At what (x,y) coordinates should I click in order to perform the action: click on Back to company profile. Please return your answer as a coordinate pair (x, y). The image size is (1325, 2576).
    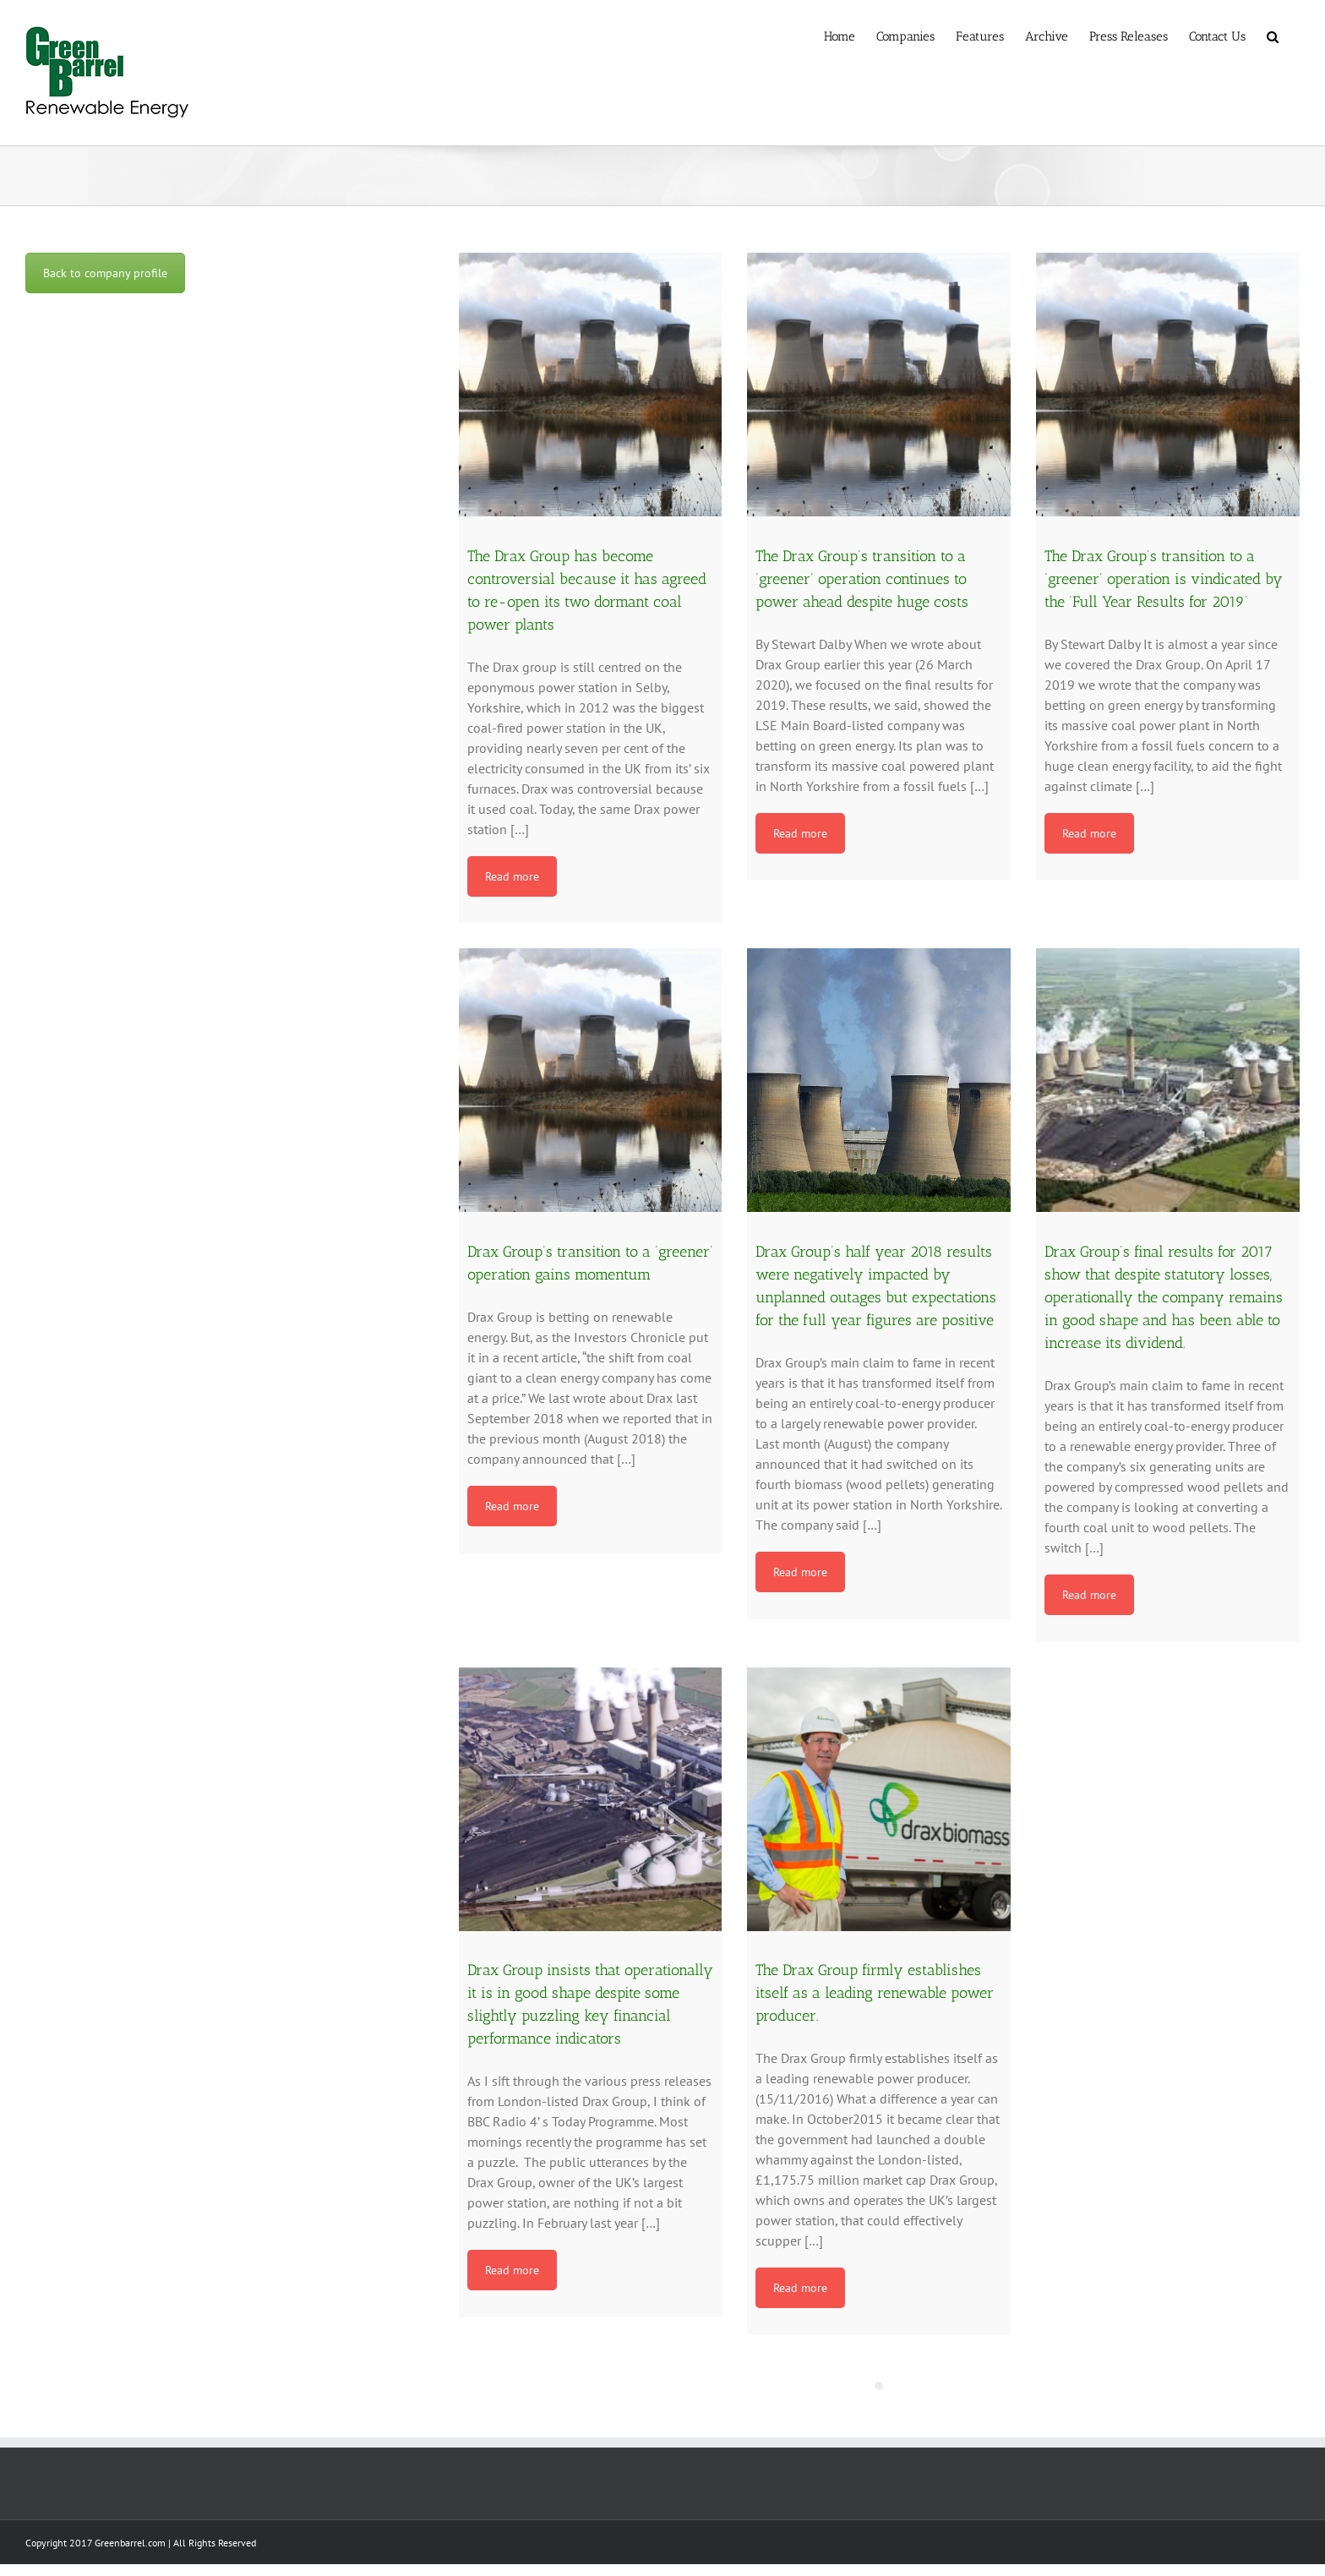
    Looking at the image, I should click on (105, 273).